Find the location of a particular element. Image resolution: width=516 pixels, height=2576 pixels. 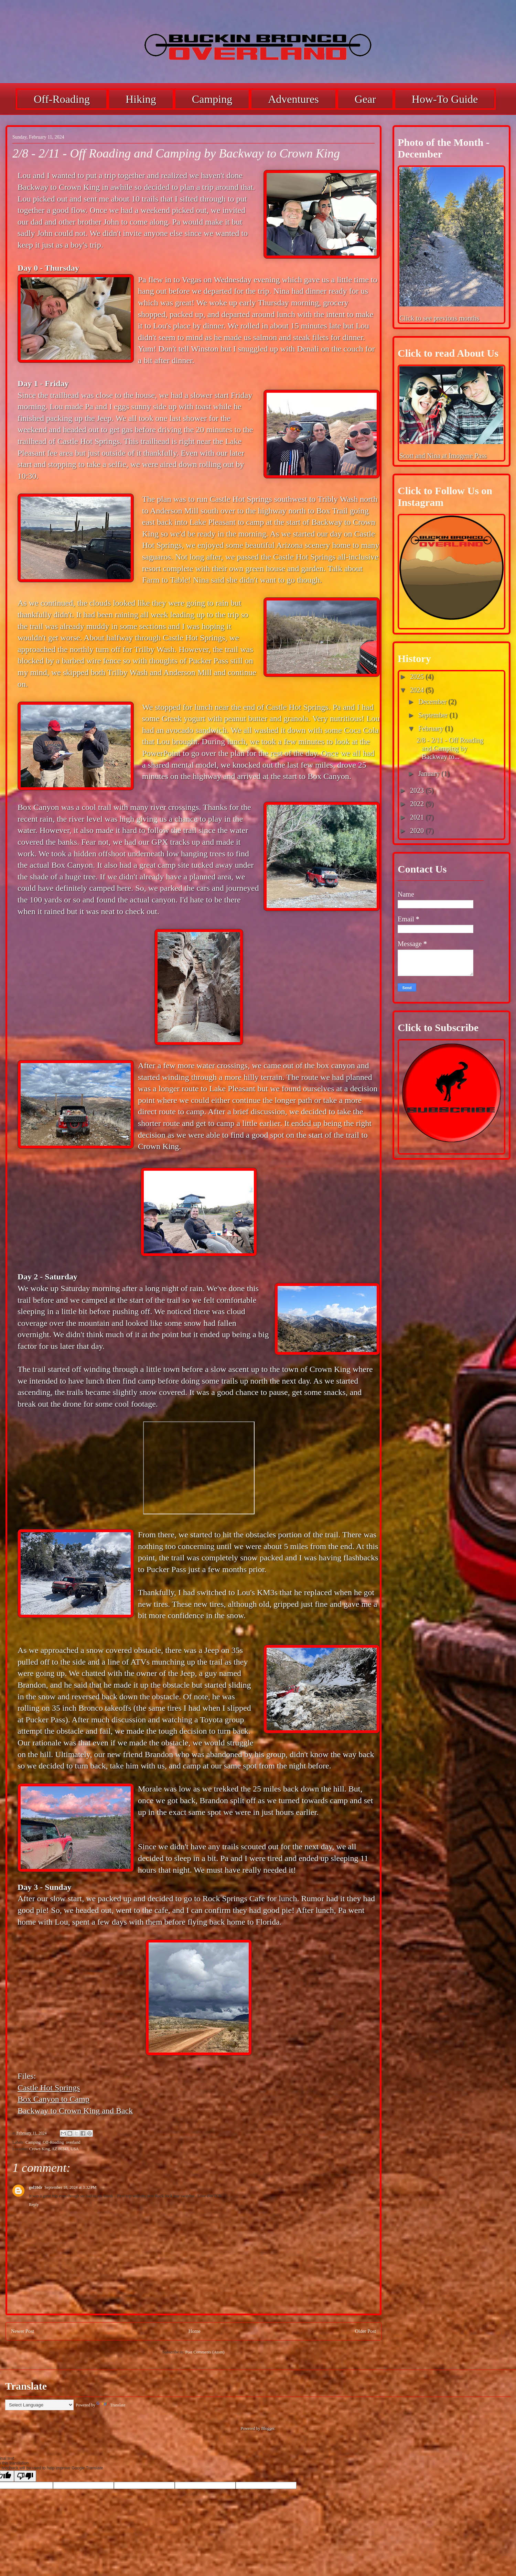

September is located at coordinates (434, 715).